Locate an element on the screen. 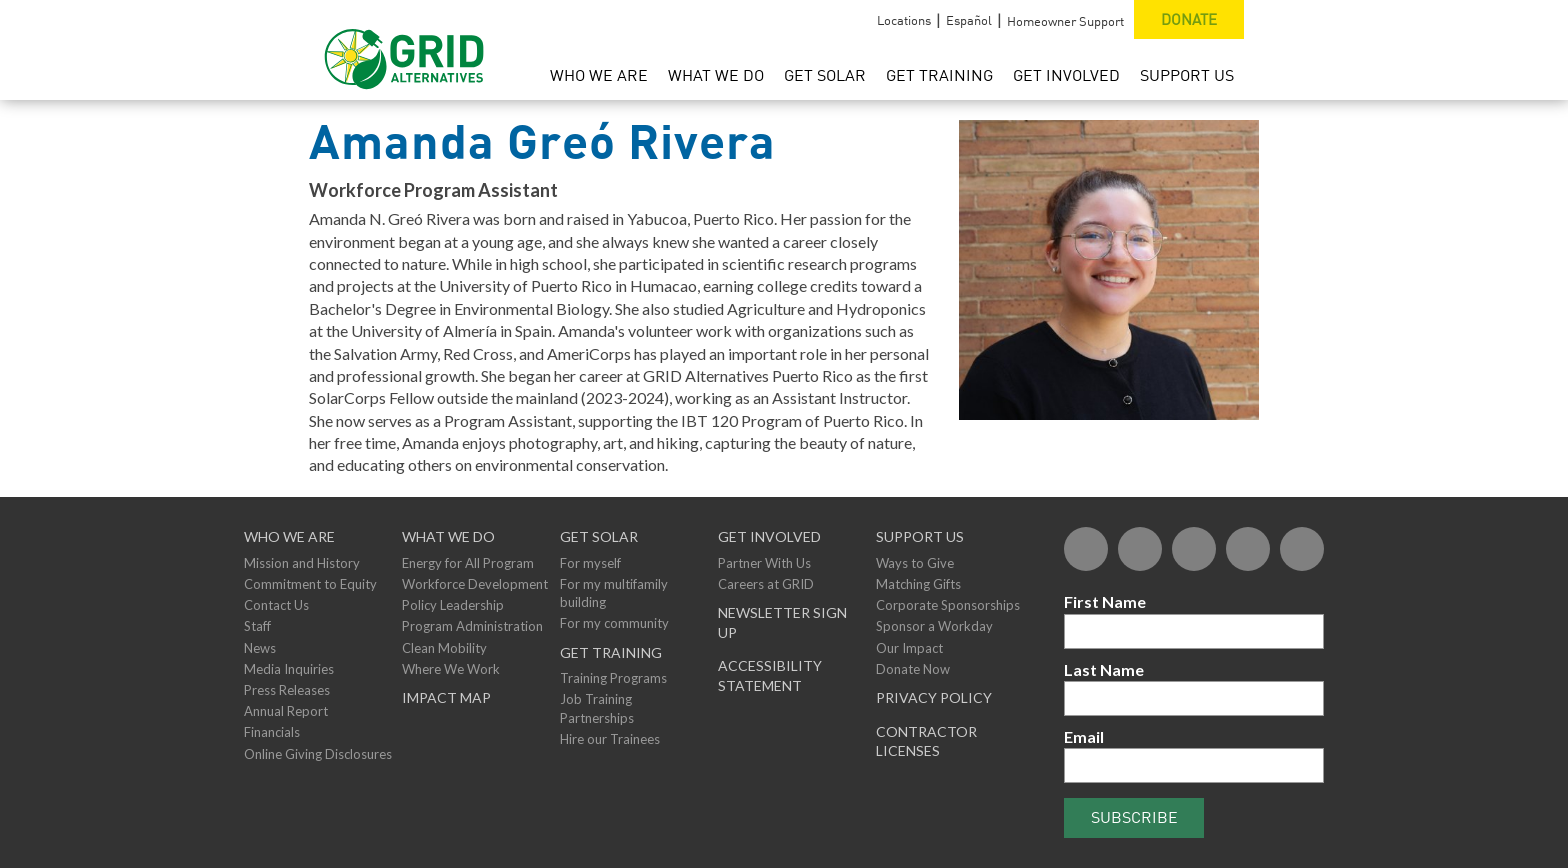 Image resolution: width=1568 pixels, height=868 pixels. Commitment to Equity is located at coordinates (310, 584).